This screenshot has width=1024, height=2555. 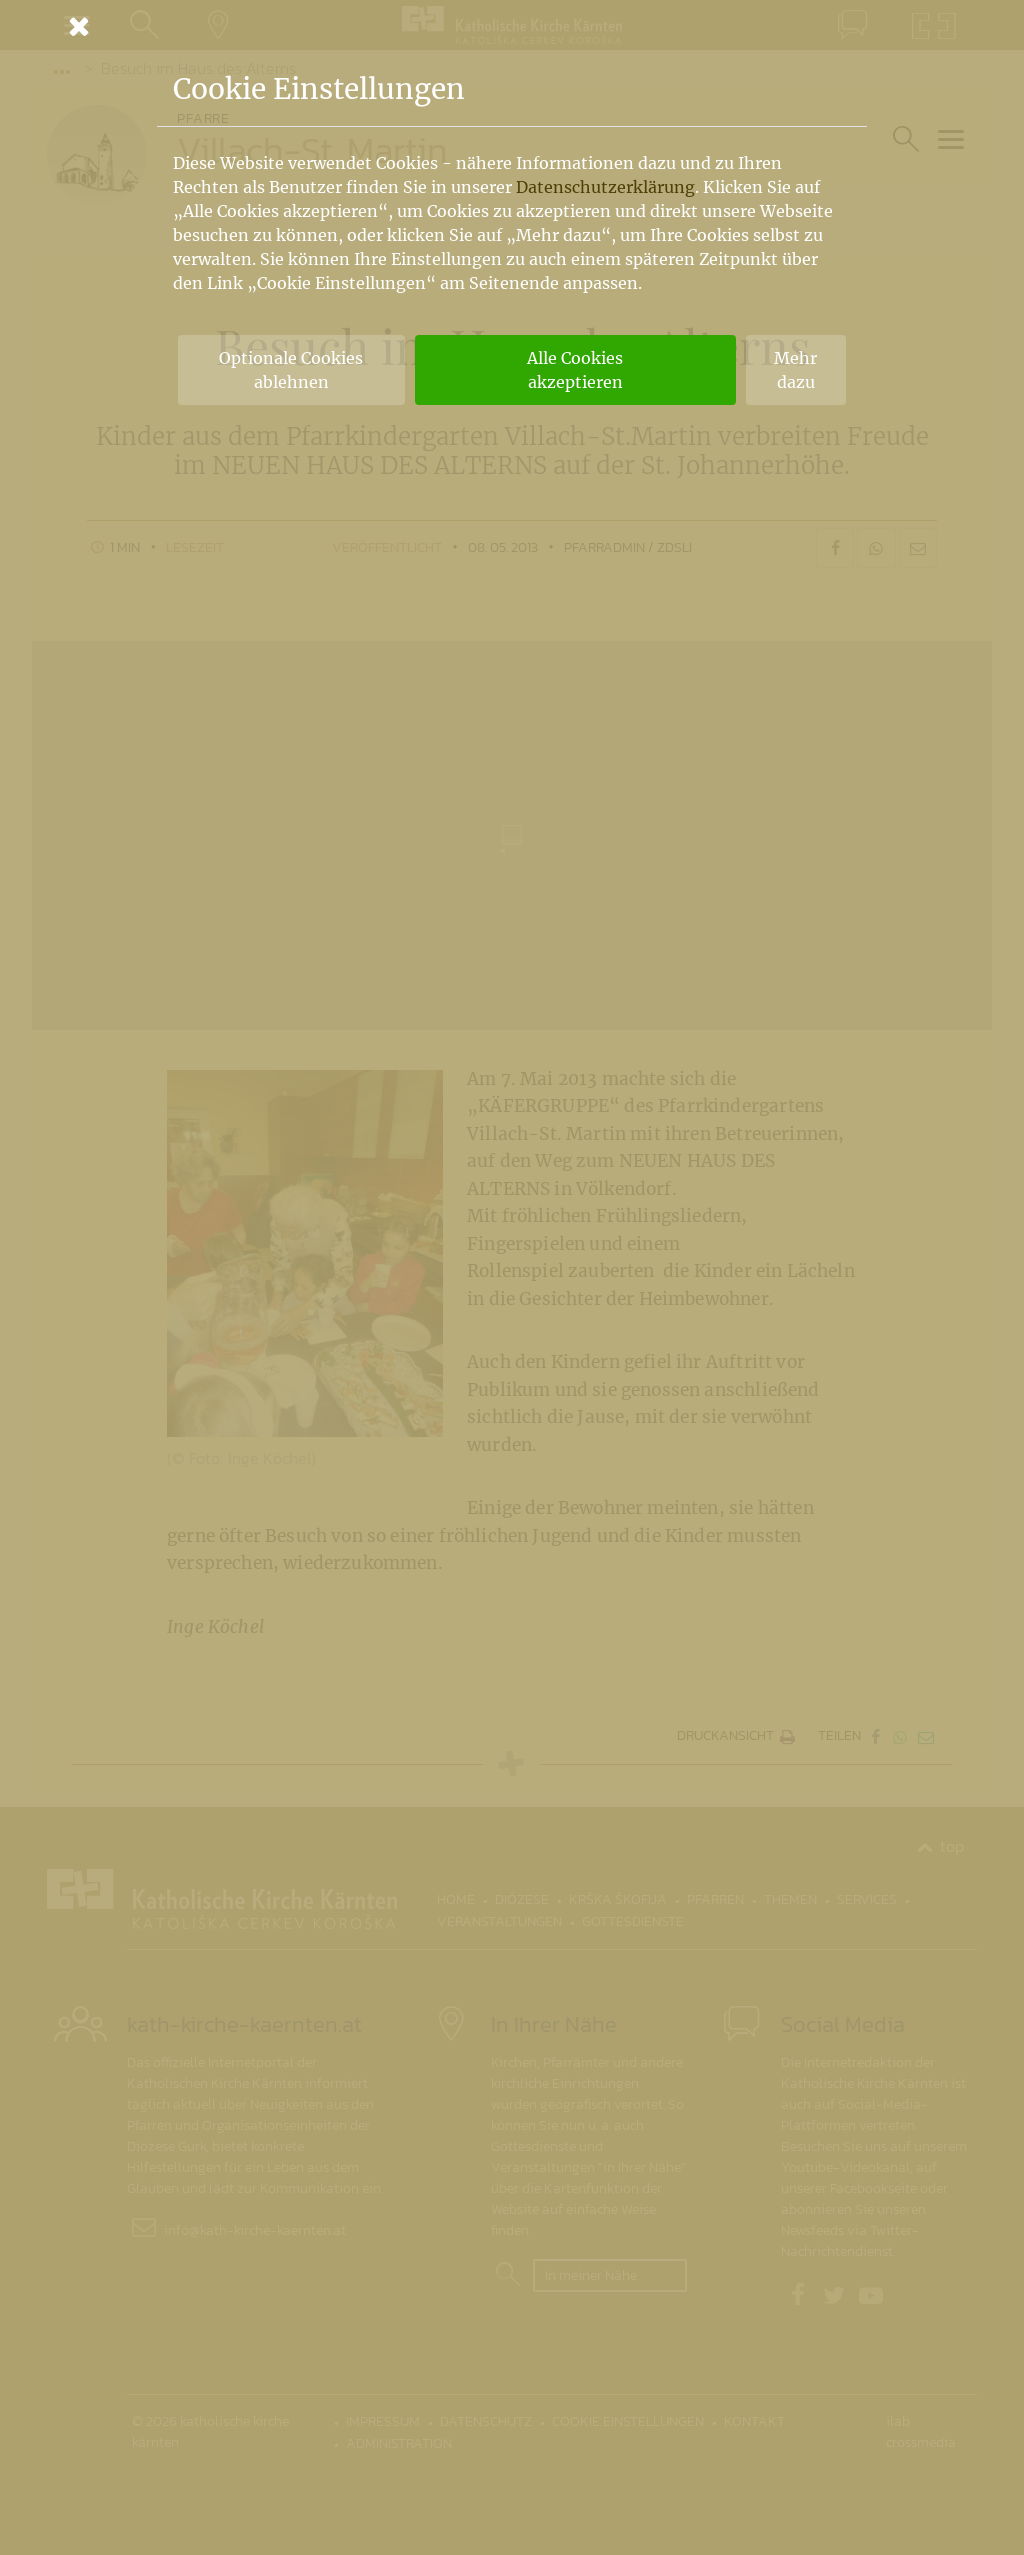 What do you see at coordinates (795, 370) in the screenshot?
I see `Mehr dazu` at bounding box center [795, 370].